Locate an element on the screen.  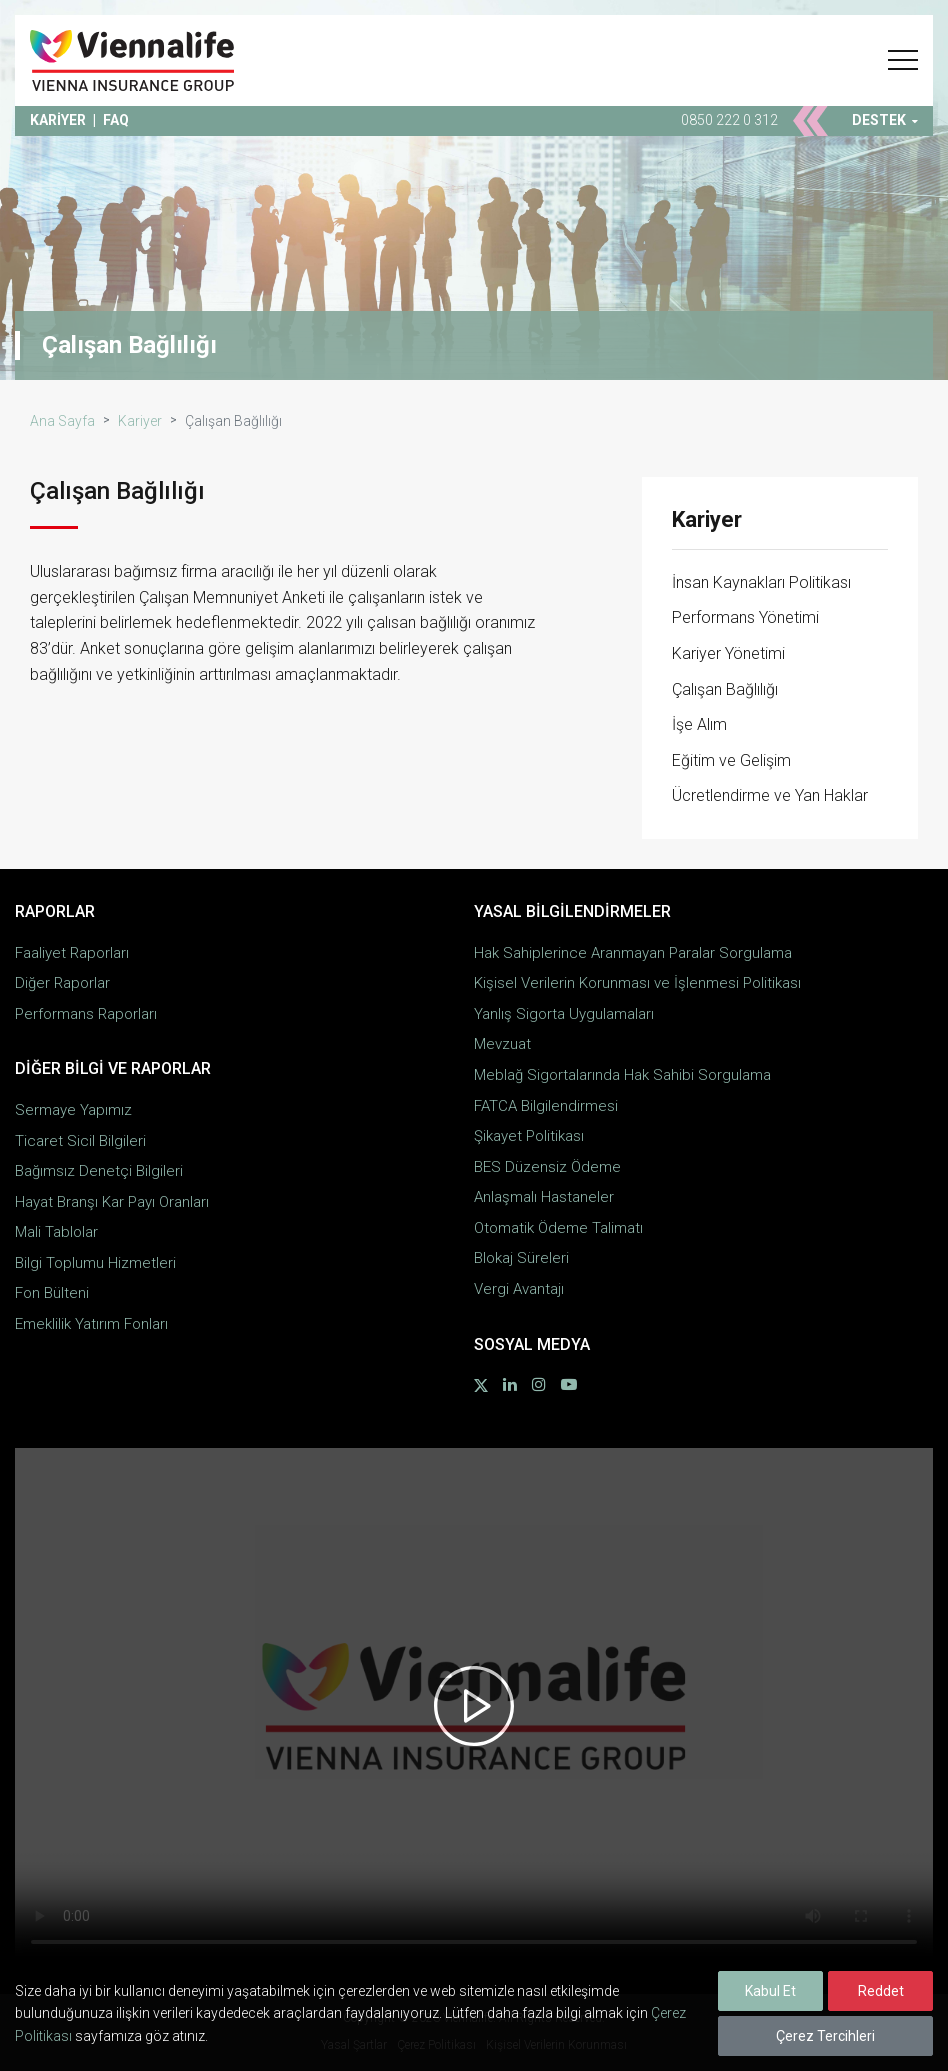
Sermaye Yapımız is located at coordinates (73, 1110).